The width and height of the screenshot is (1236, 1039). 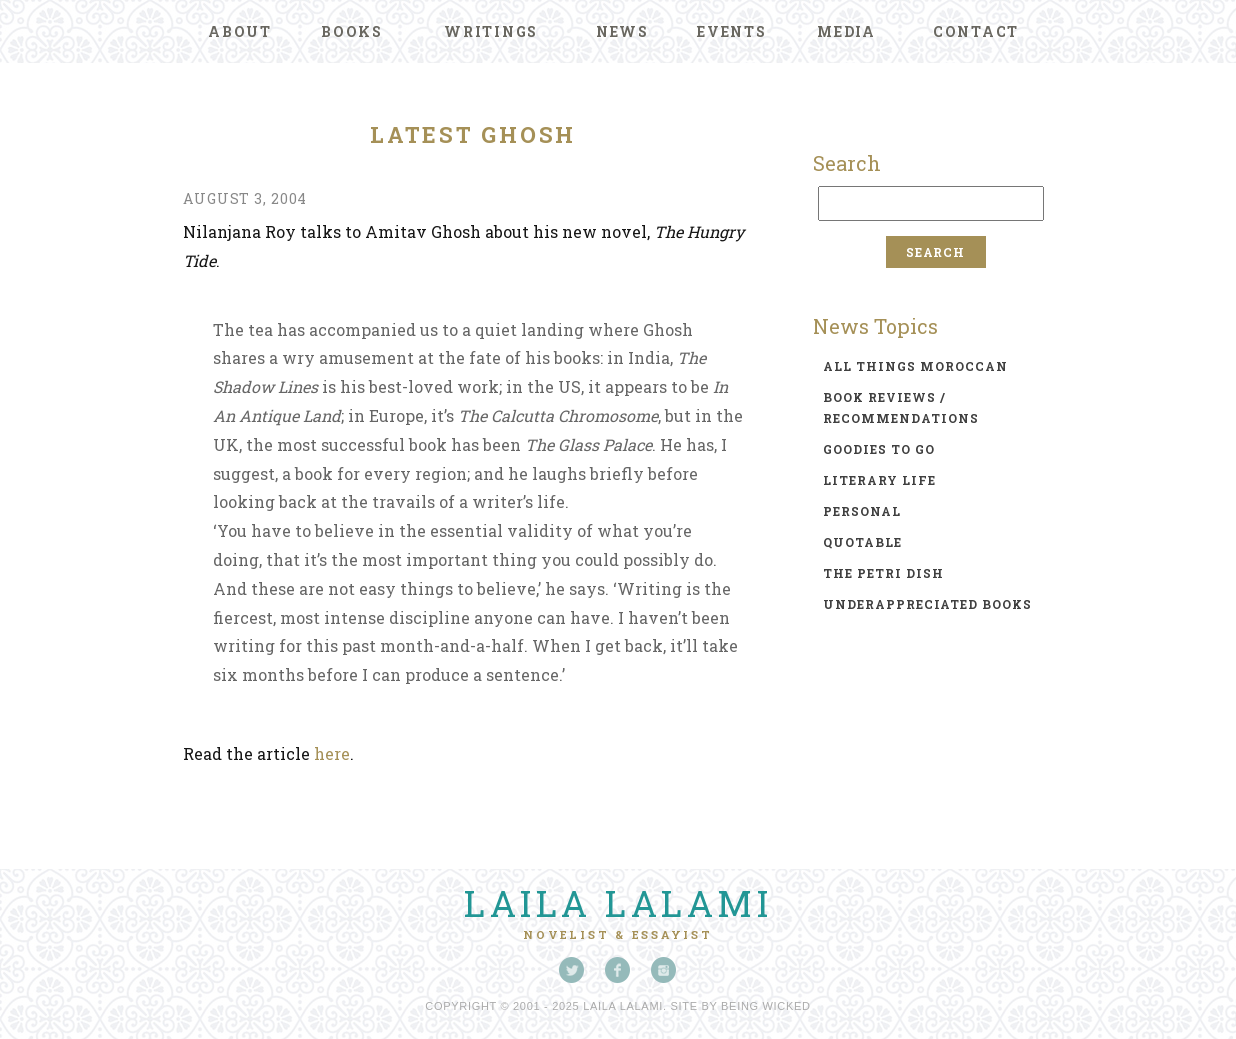 I want to click on Events, so click(x=732, y=31).